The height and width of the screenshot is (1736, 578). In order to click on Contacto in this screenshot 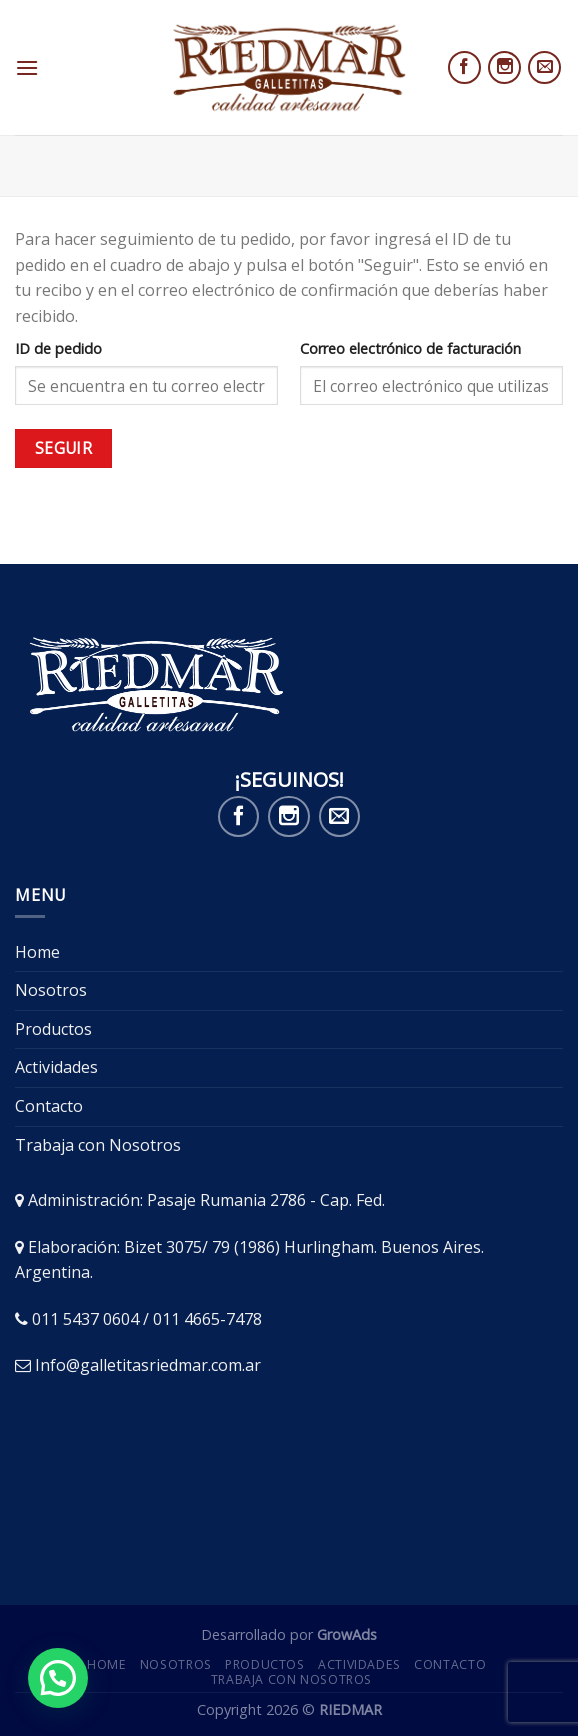, I will do `click(49, 1106)`.